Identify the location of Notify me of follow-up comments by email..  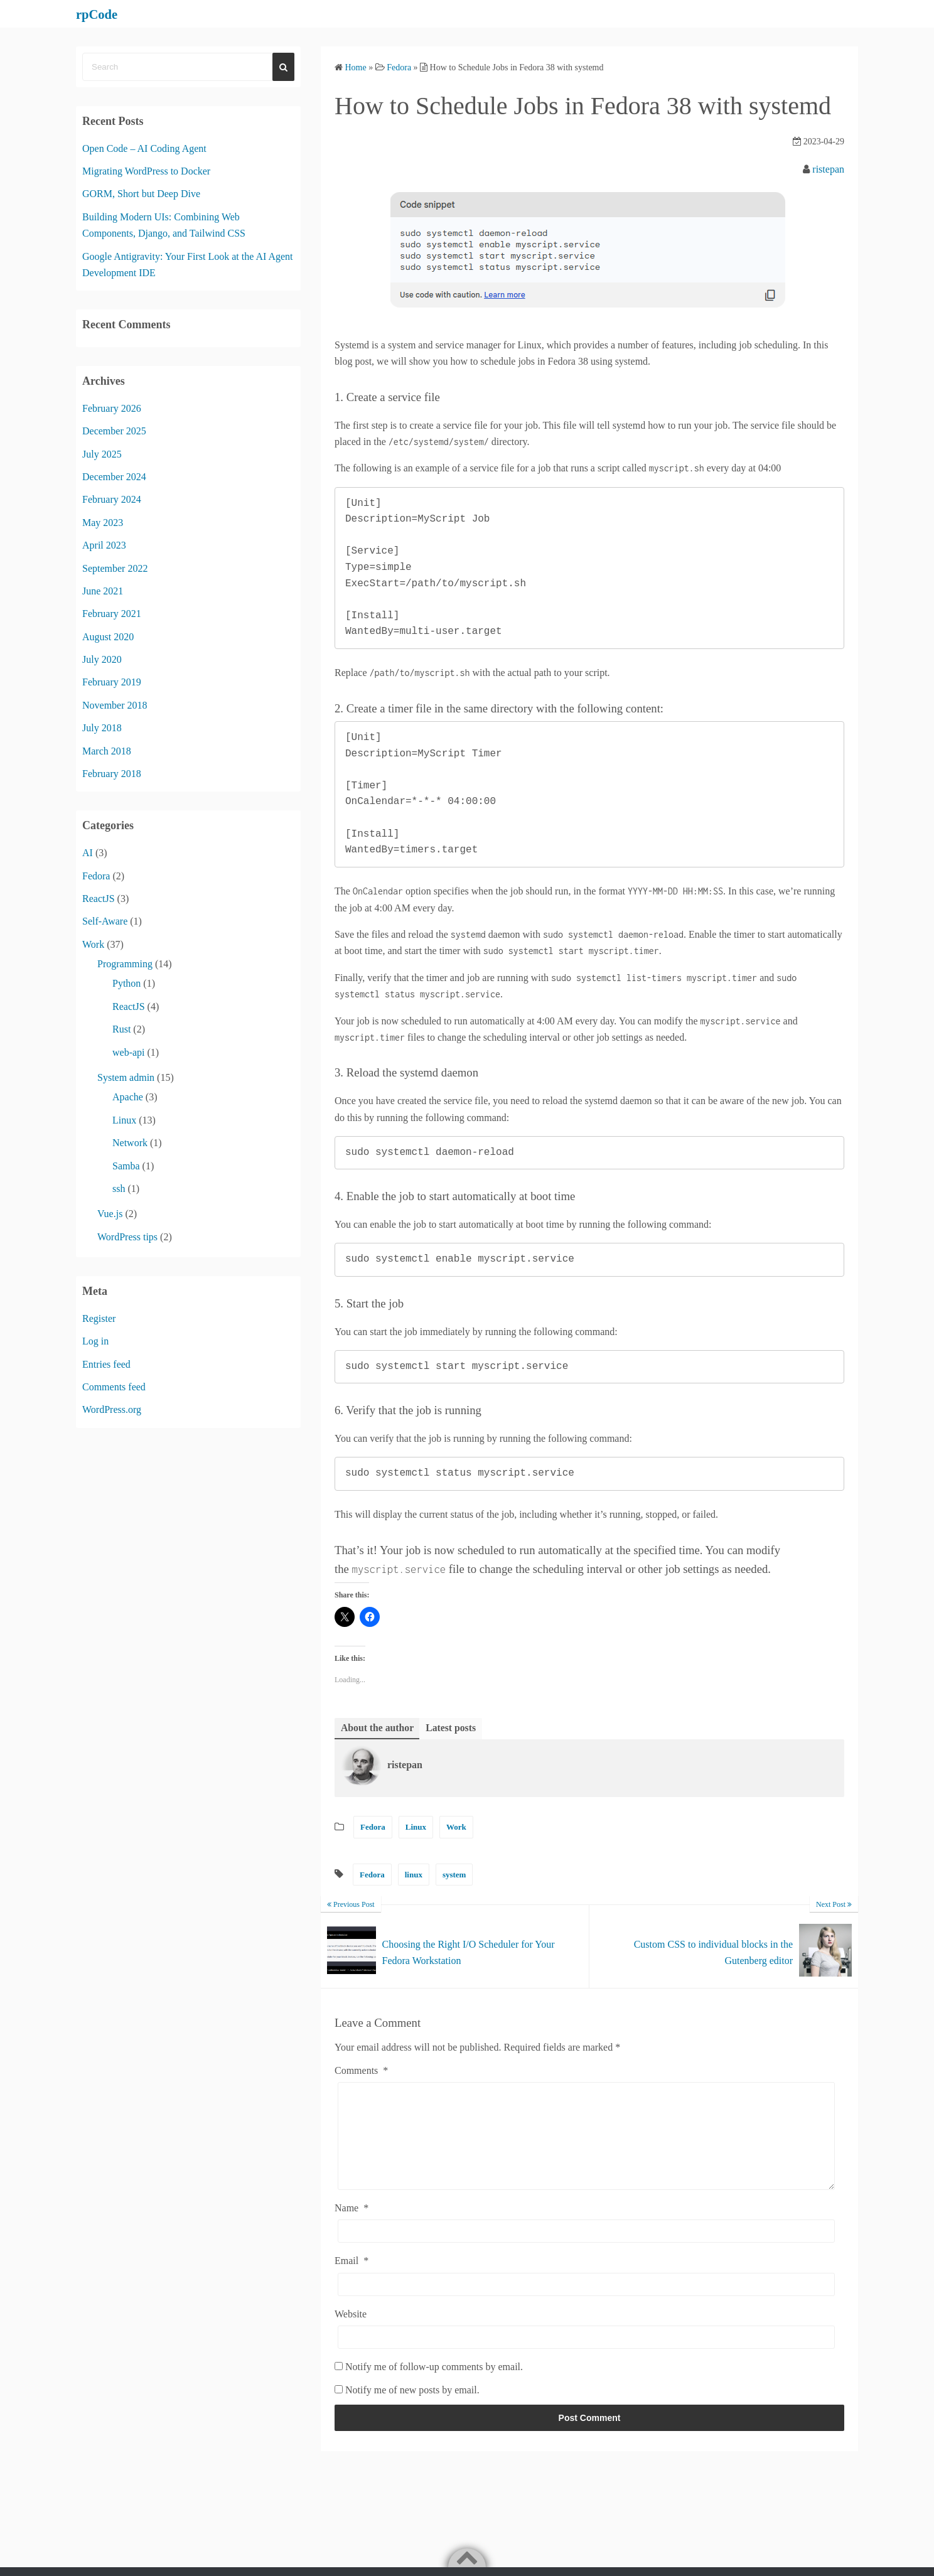
(434, 2386).